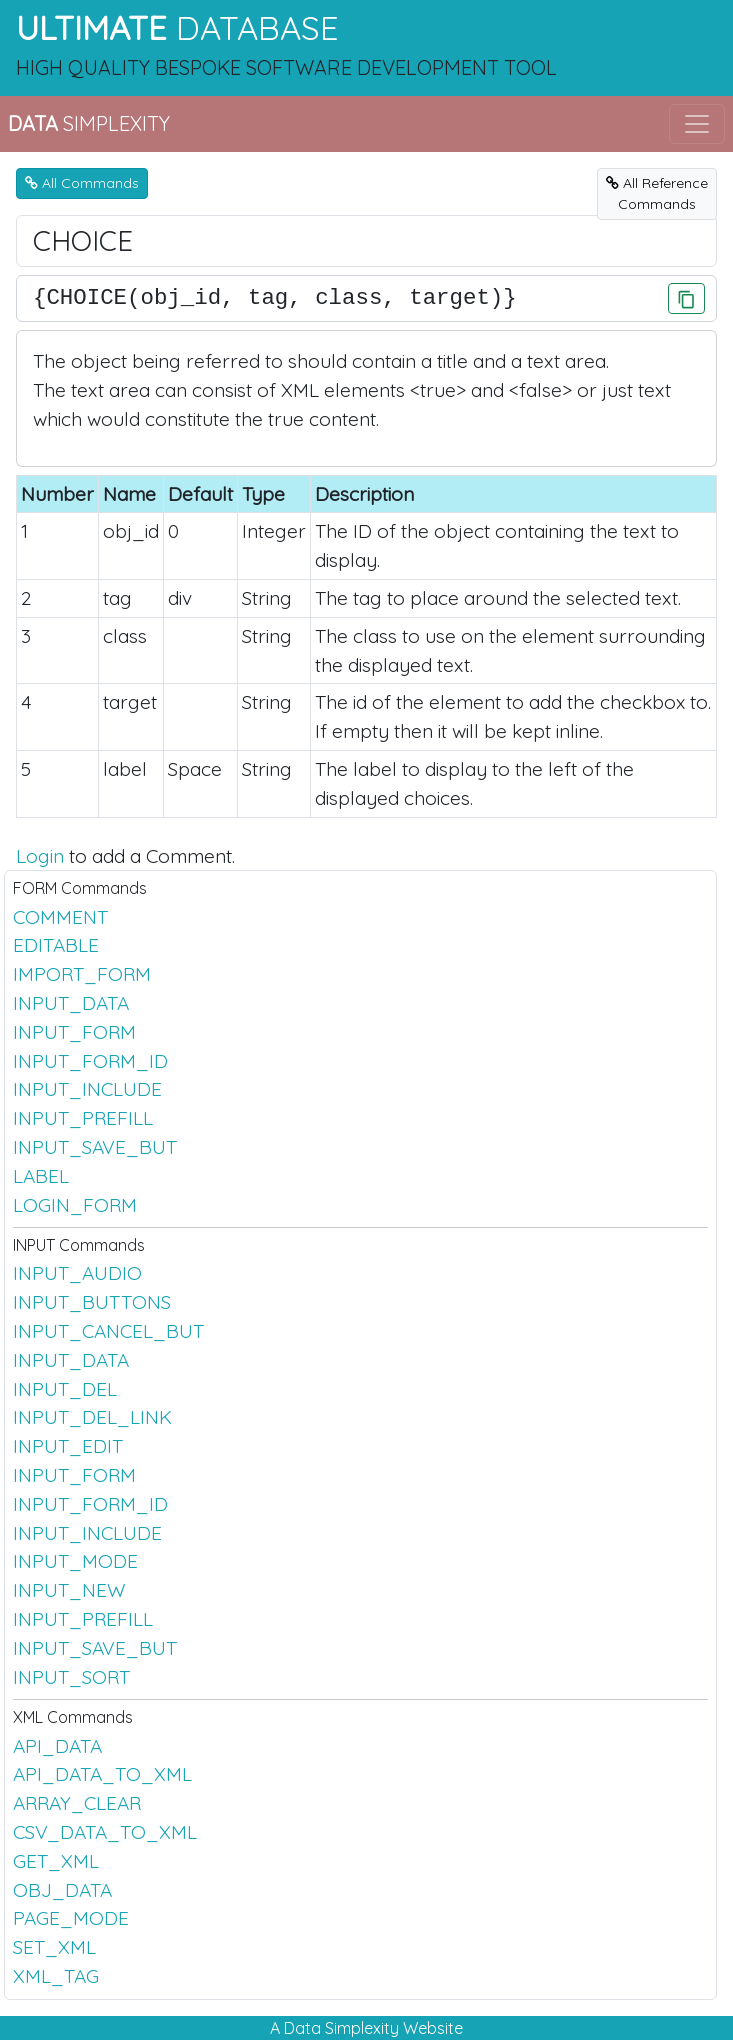 The width and height of the screenshot is (733, 2040). Describe the element at coordinates (69, 1590) in the screenshot. I see `INPUT_NEW` at that location.